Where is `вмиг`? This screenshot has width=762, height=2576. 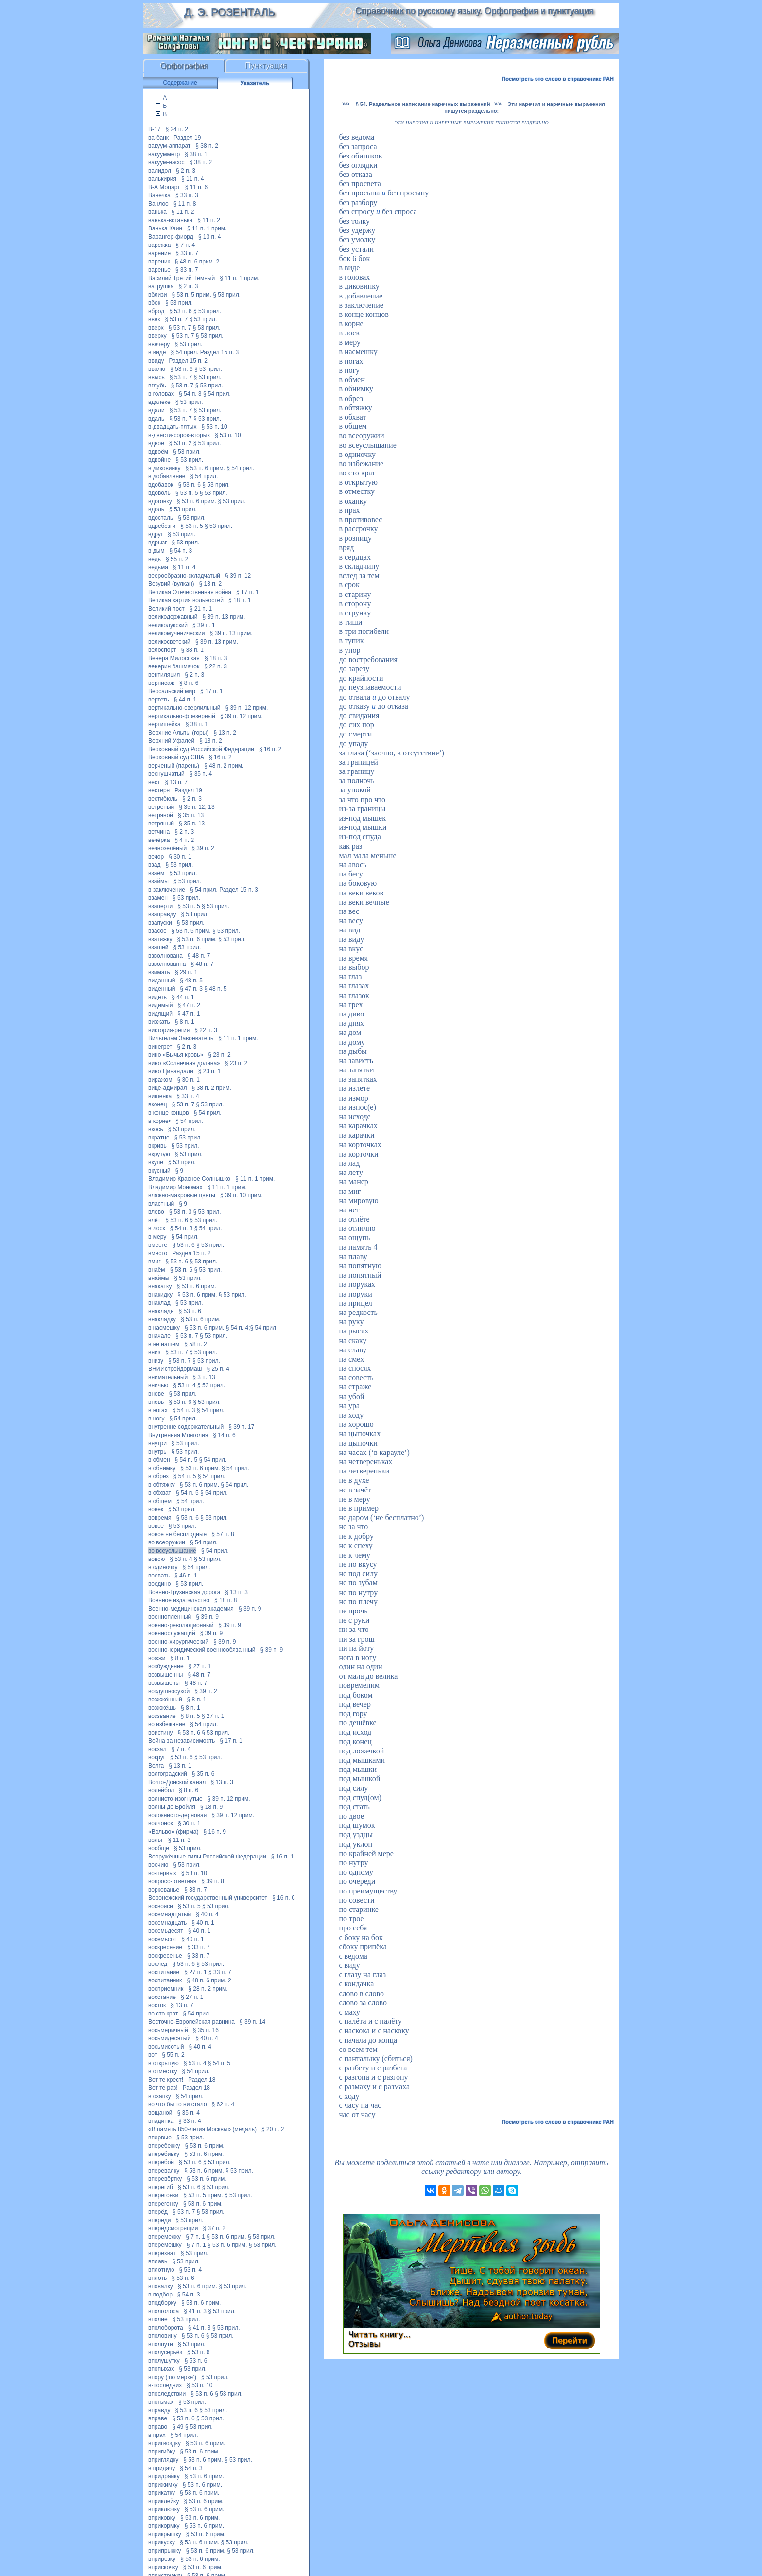
вмиг is located at coordinates (154, 1261).